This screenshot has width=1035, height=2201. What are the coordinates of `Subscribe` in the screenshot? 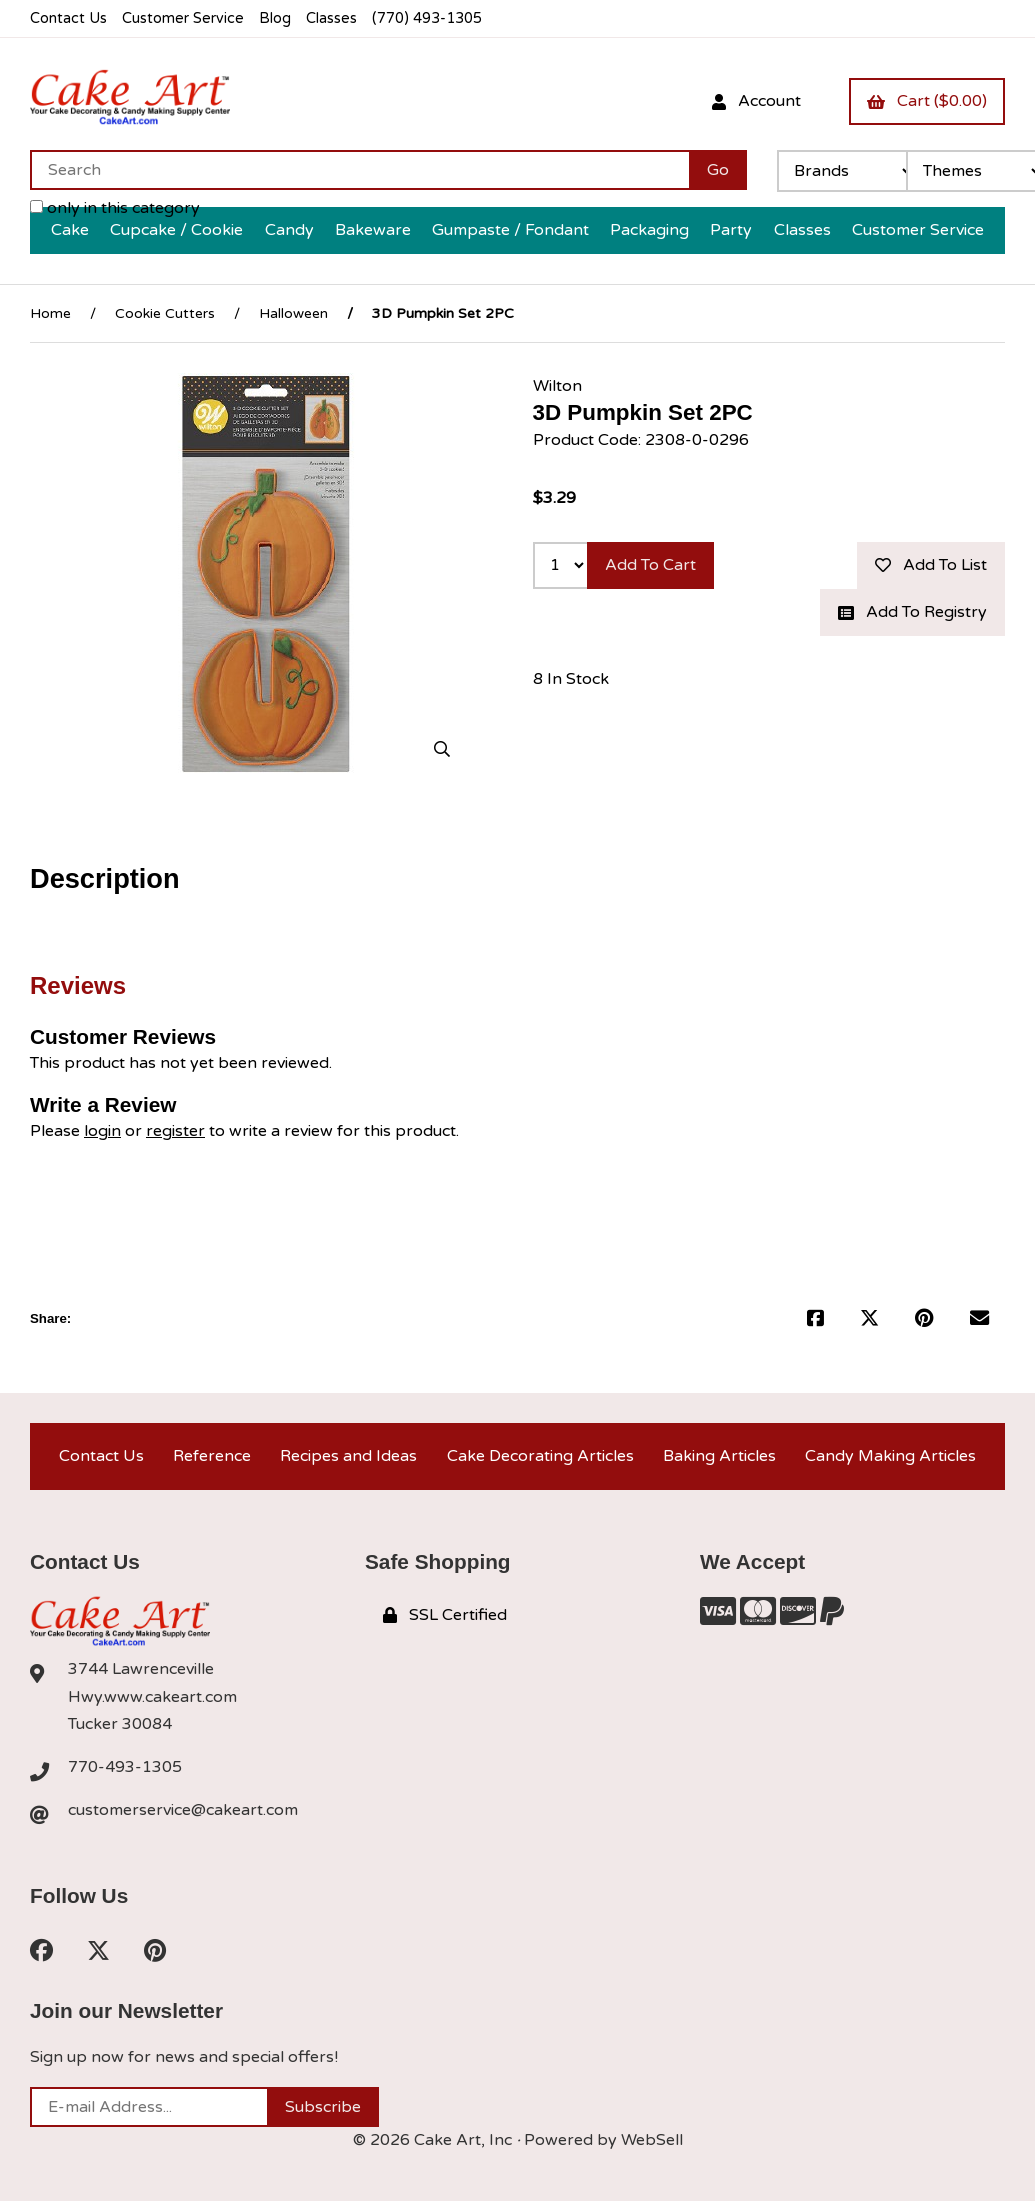 It's located at (323, 2107).